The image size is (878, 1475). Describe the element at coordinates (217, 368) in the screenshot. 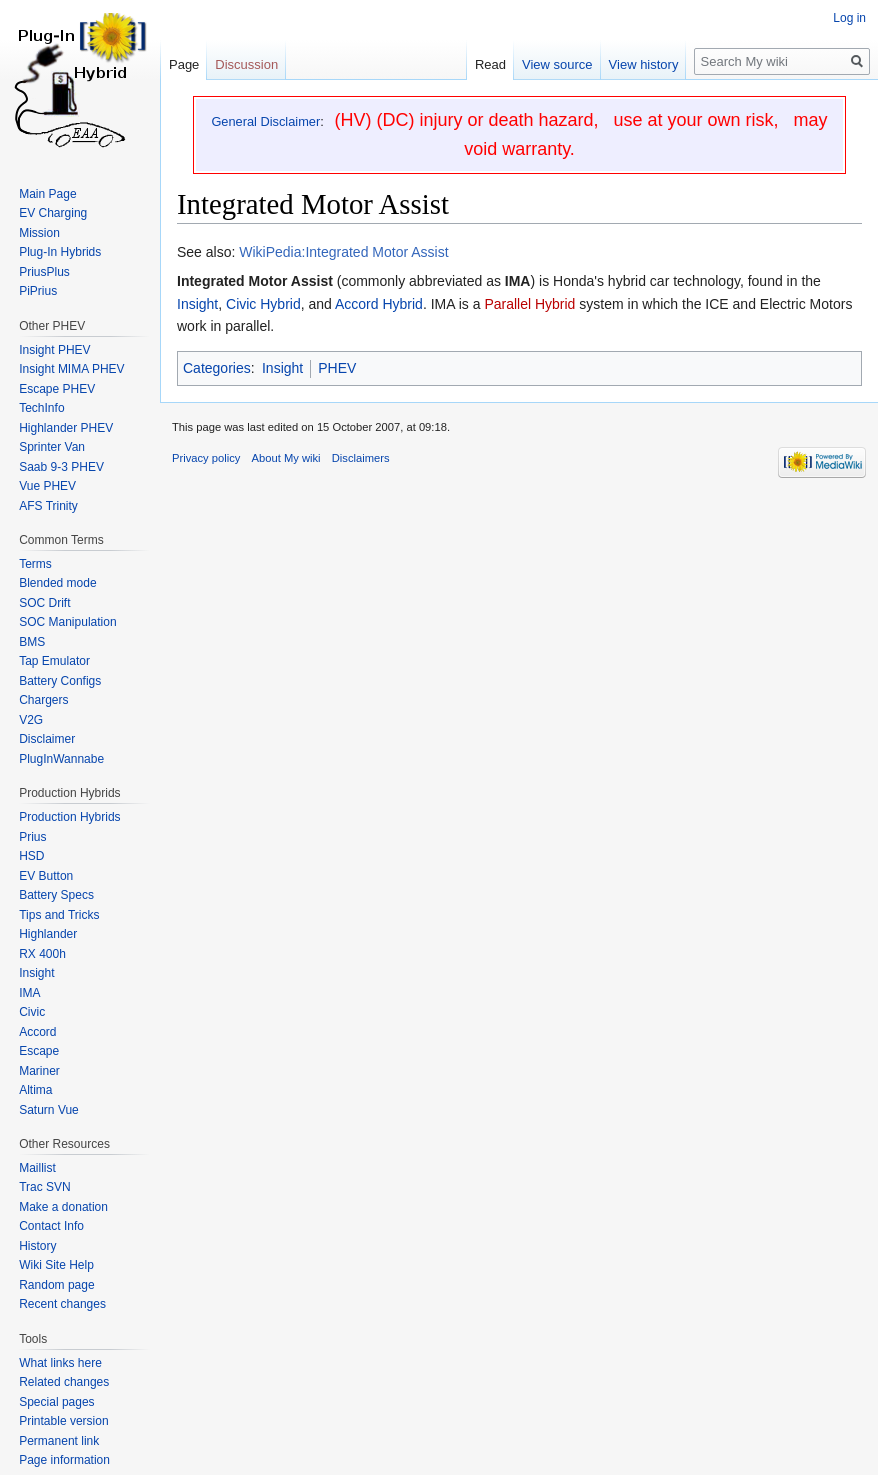

I see `Categories` at that location.